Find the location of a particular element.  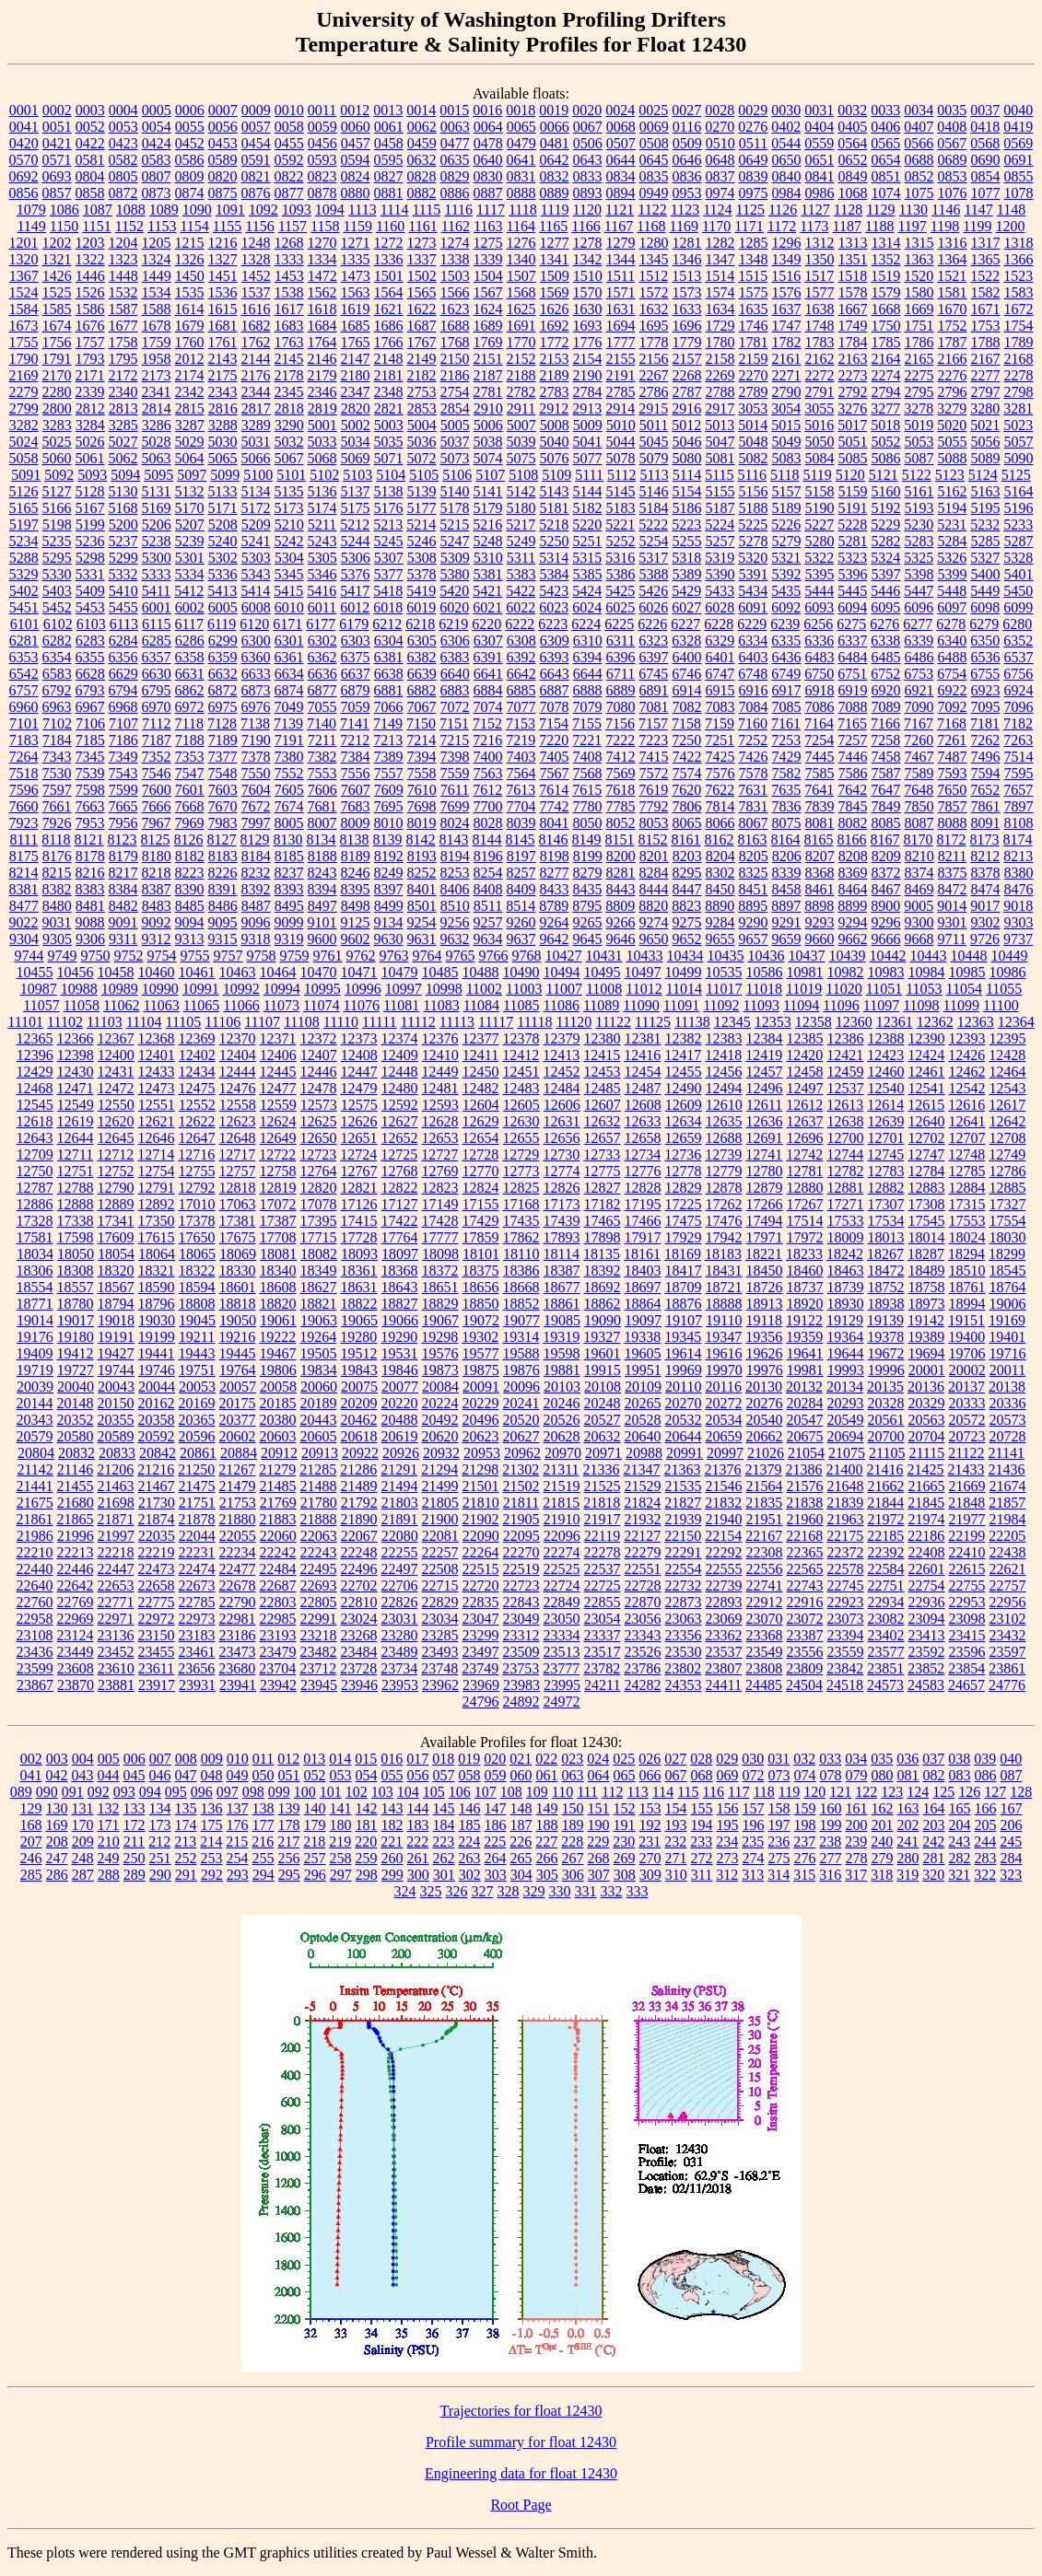

0642 is located at coordinates (554, 160).